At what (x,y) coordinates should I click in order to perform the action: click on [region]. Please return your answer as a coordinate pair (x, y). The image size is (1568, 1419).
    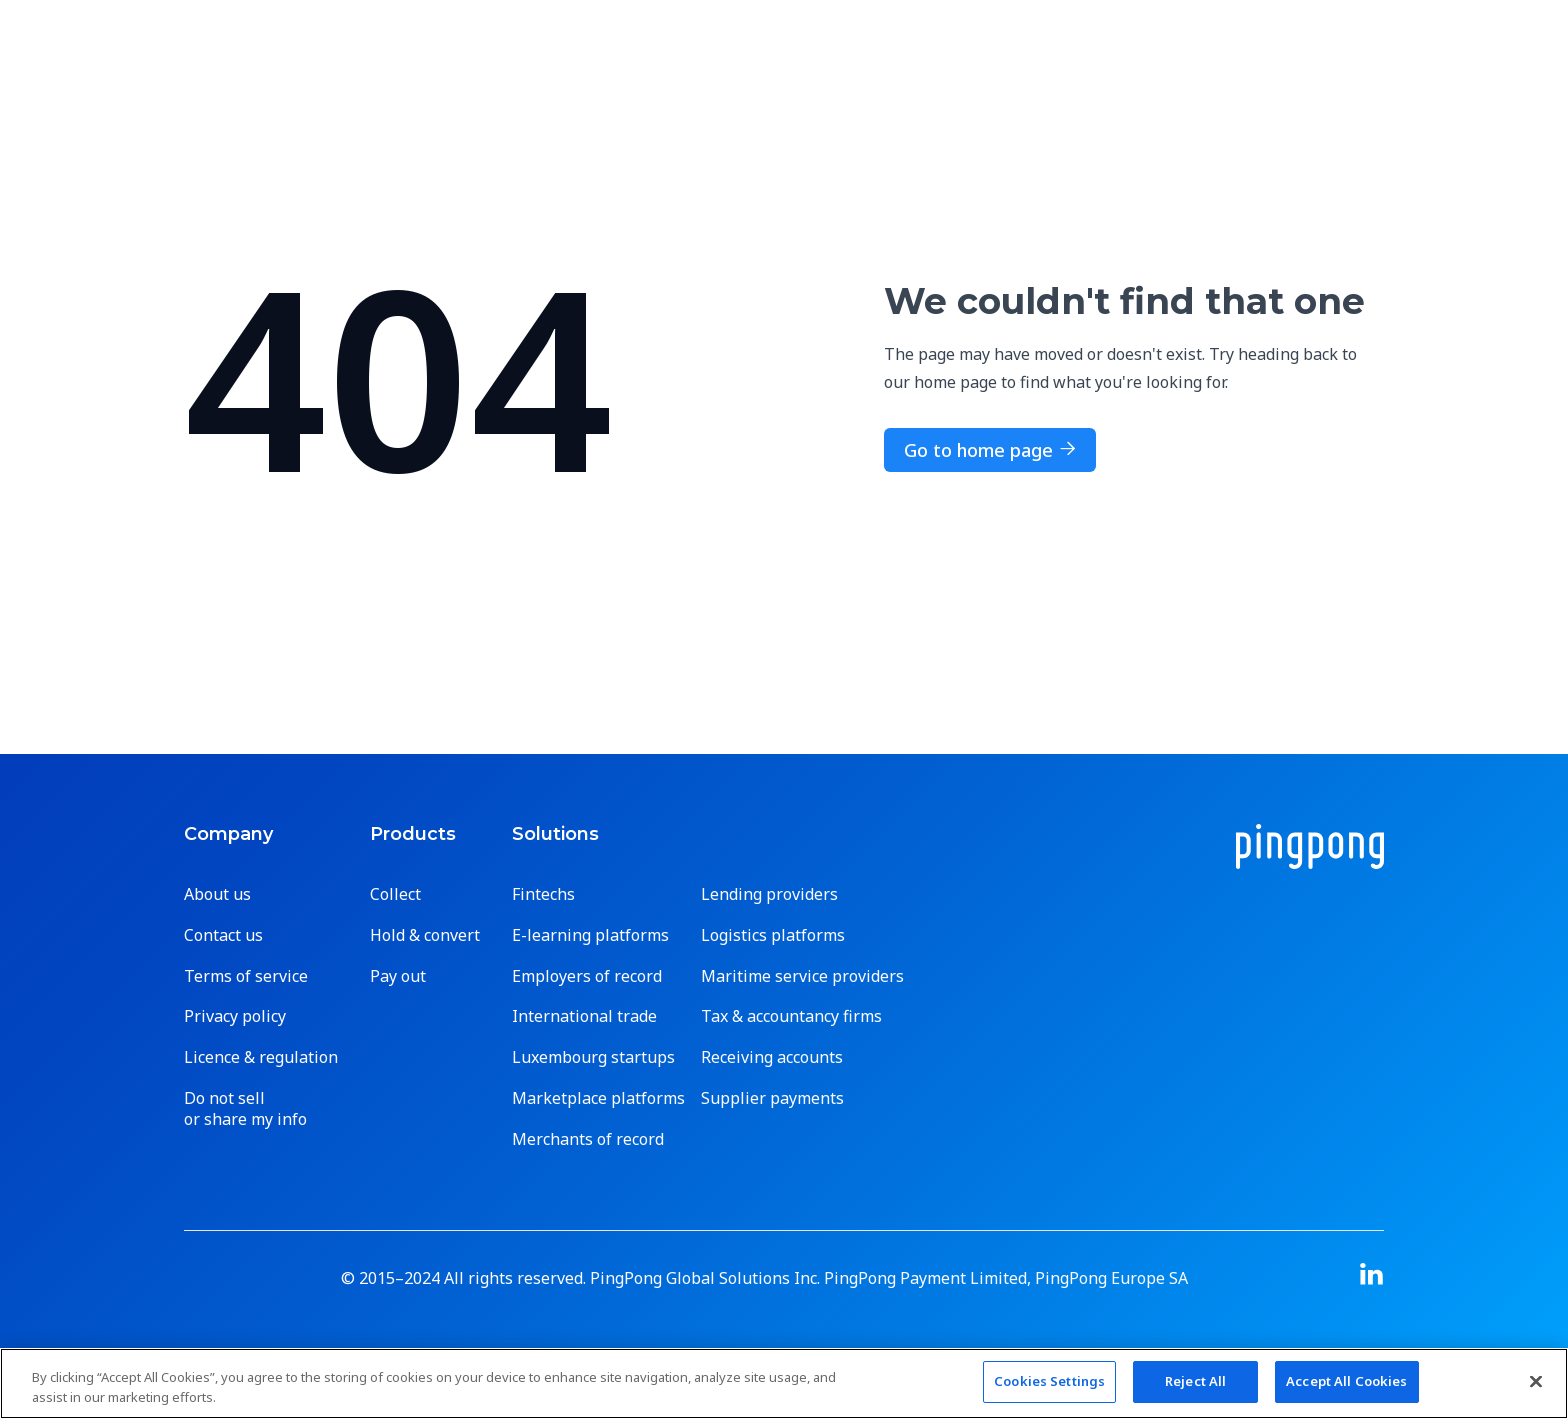
    Looking at the image, I should click on (784, 1383).